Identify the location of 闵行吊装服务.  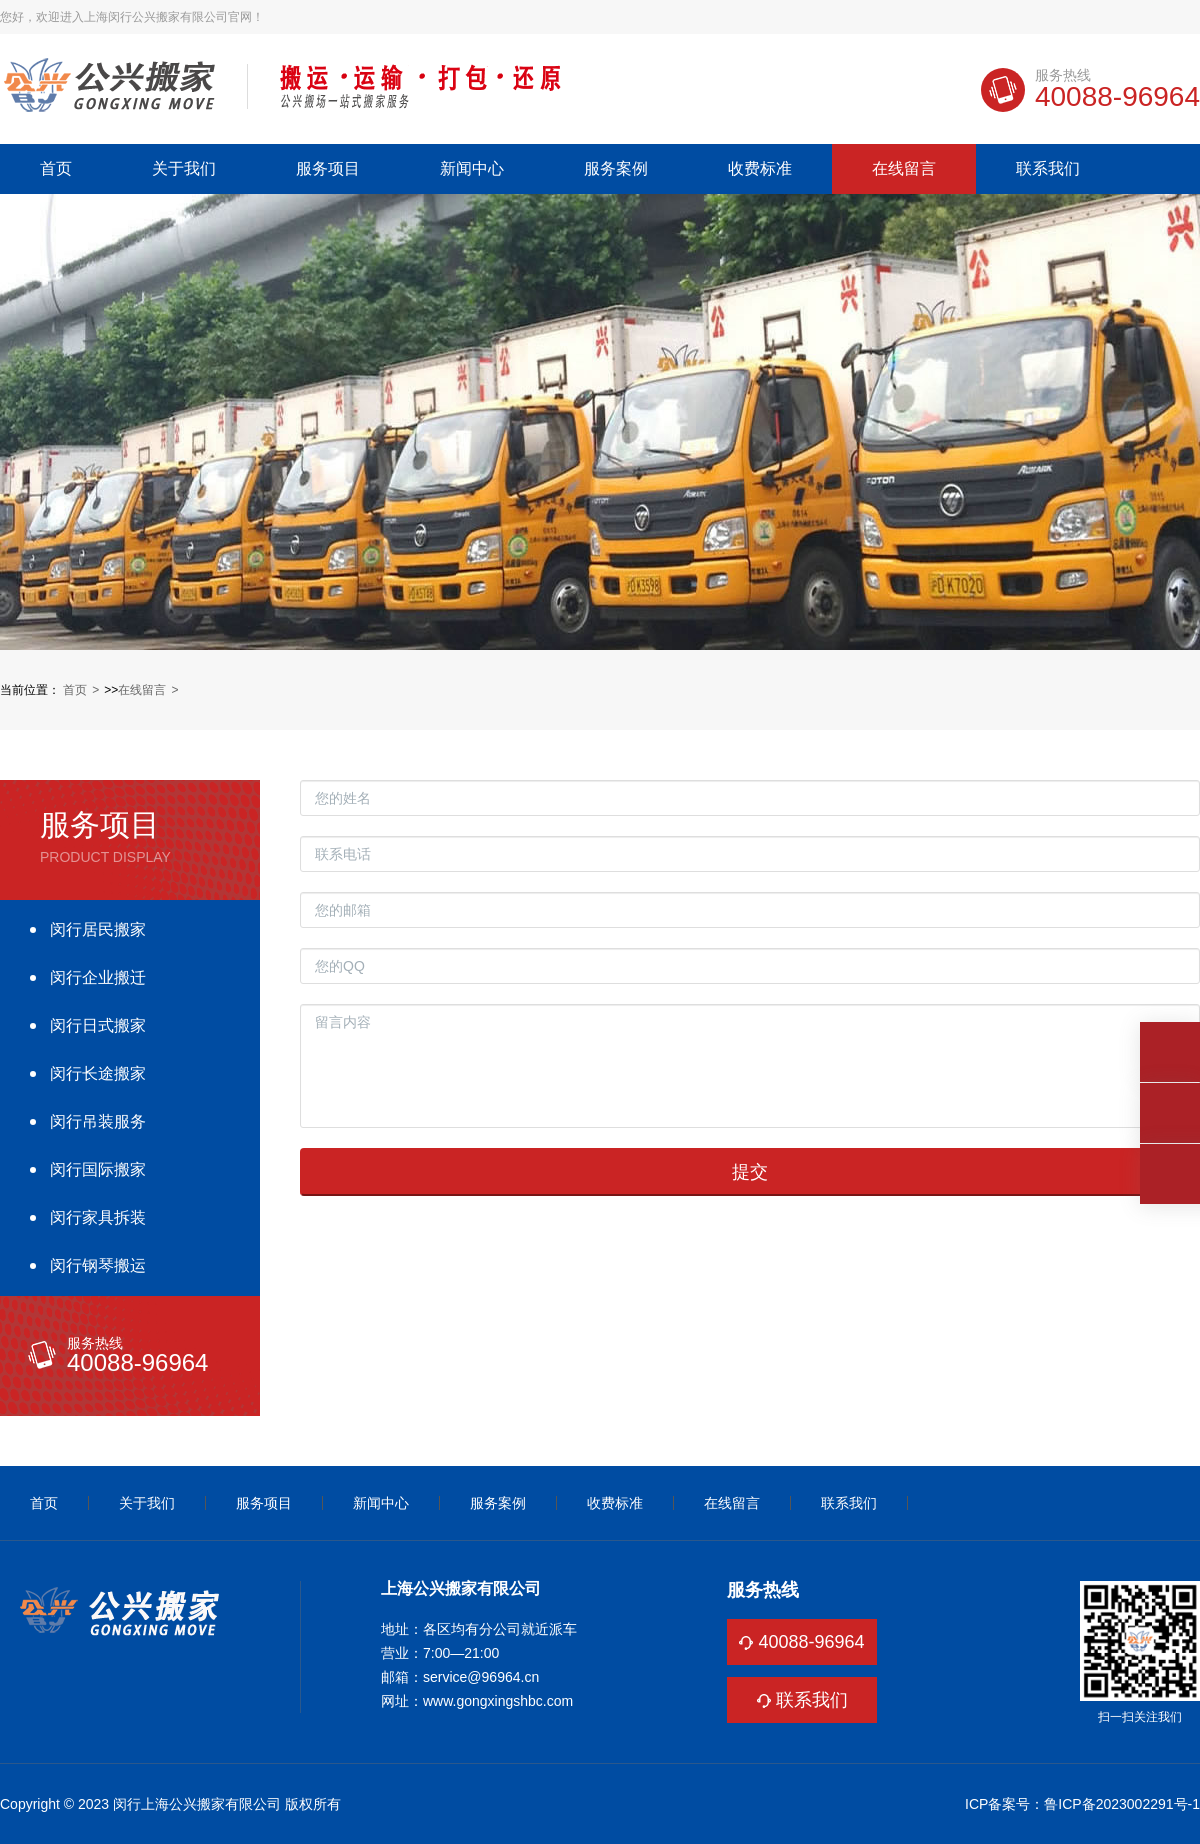
(98, 1121).